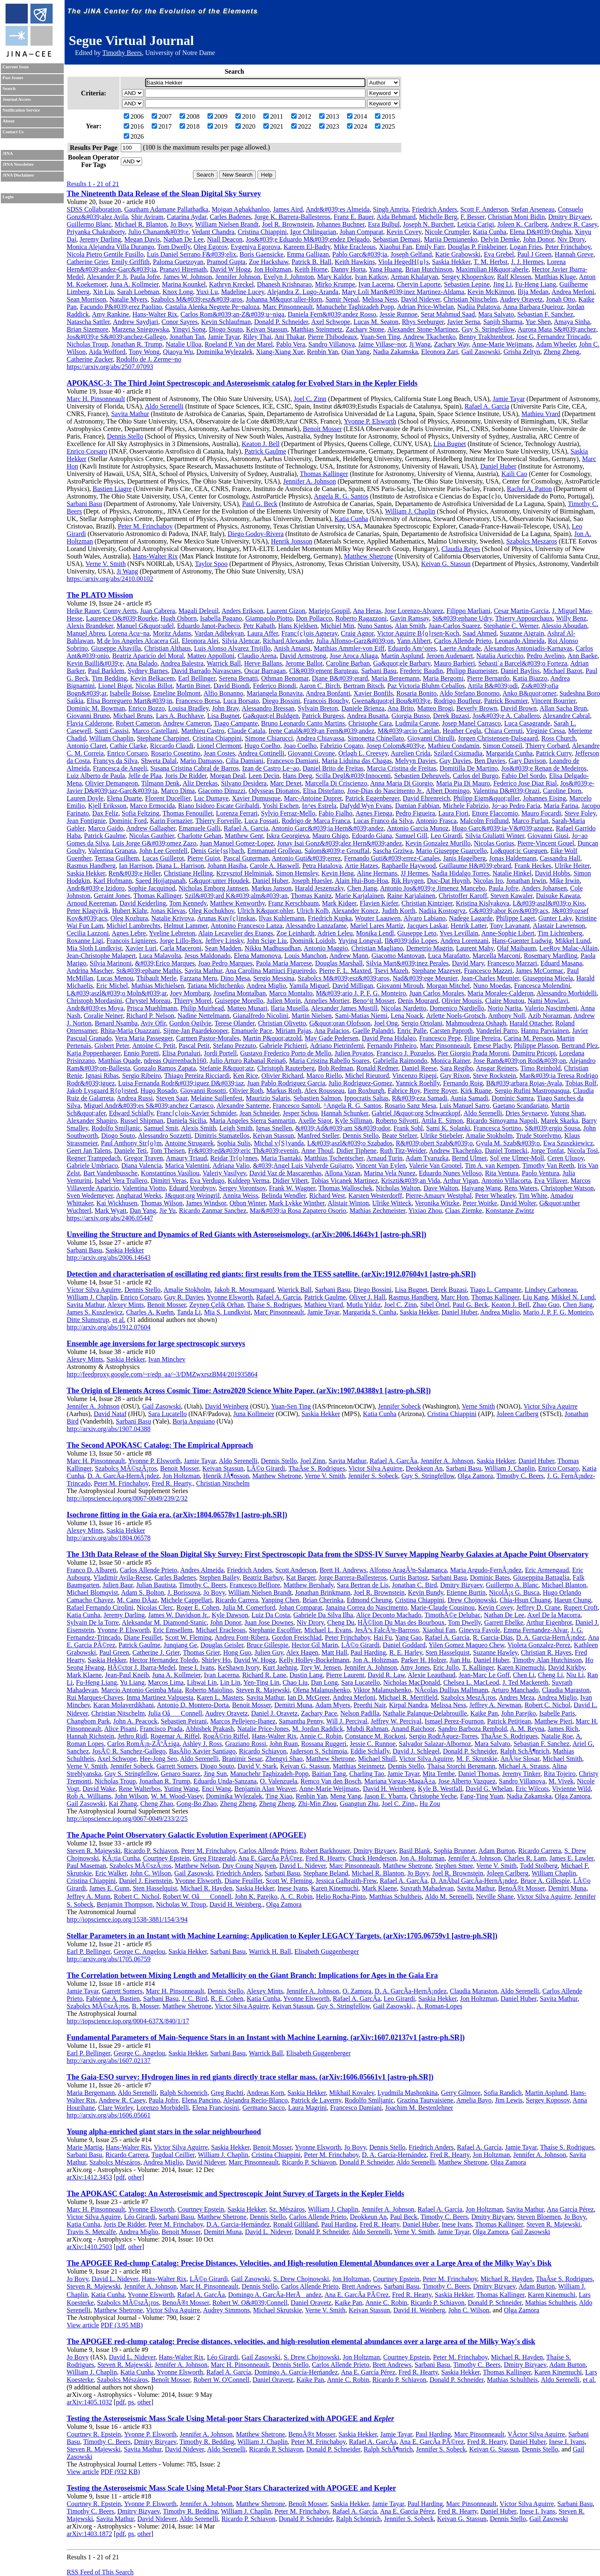 The width and height of the screenshot is (600, 2576). What do you see at coordinates (128, 820) in the screenshot?
I see `Dominic Ford` at bounding box center [128, 820].